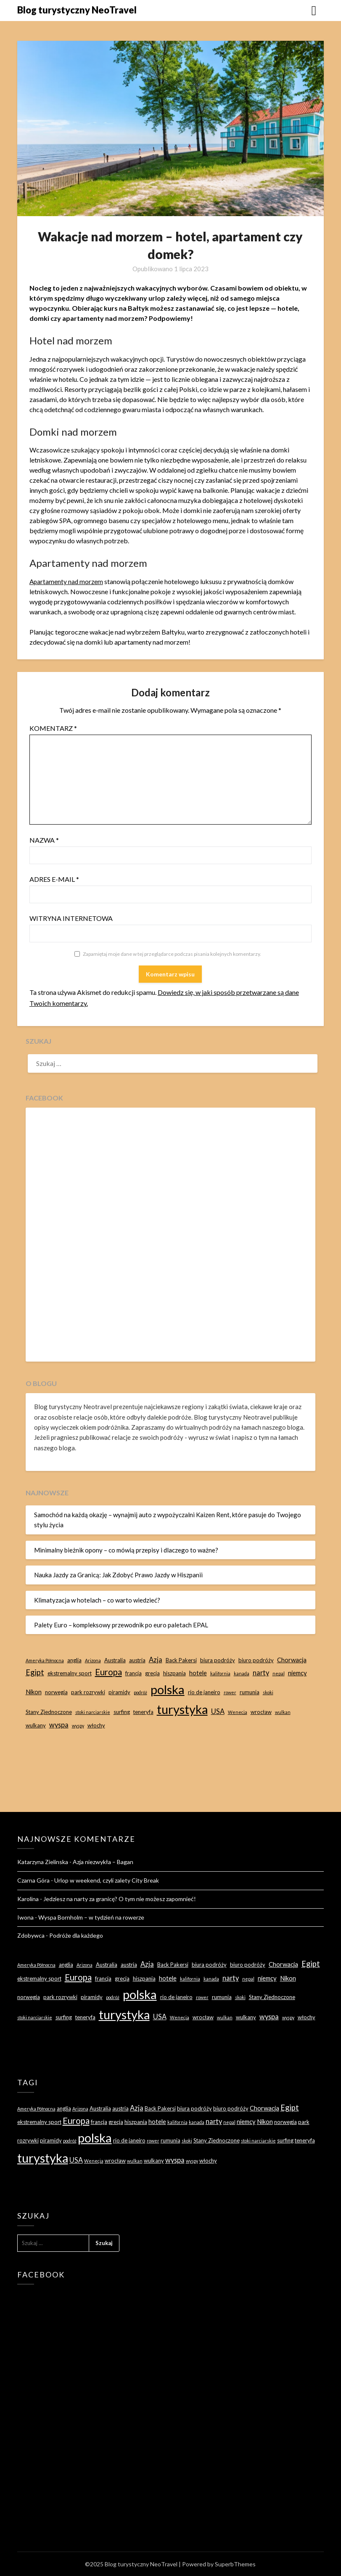 The image size is (341, 2576). What do you see at coordinates (133, 1673) in the screenshot?
I see `francja [francja (3 elementy)]` at bounding box center [133, 1673].